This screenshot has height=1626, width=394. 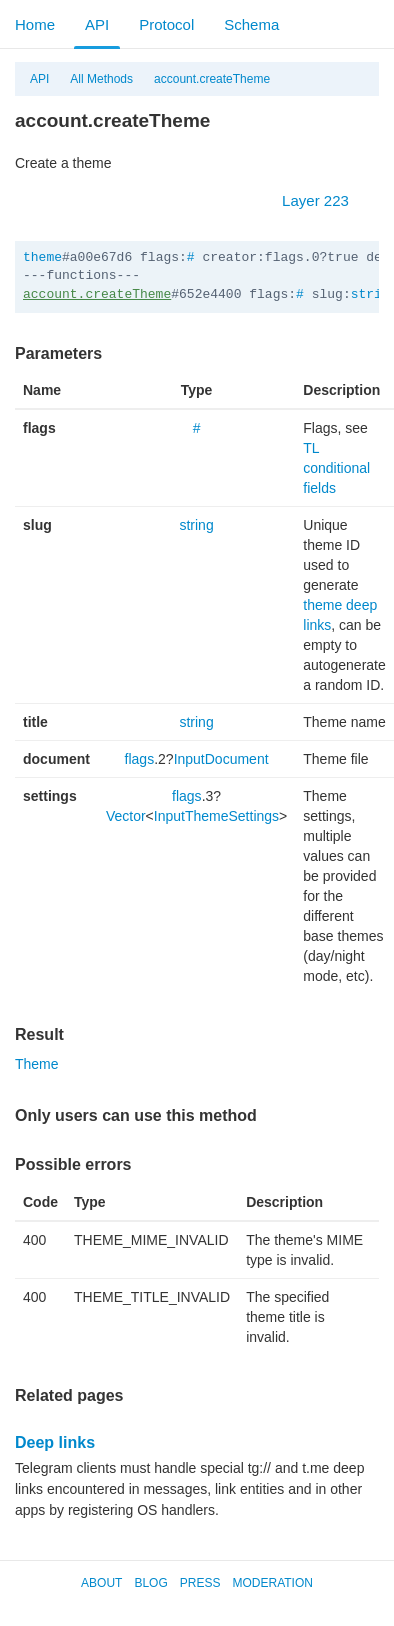 I want to click on Schema, so click(x=251, y=24).